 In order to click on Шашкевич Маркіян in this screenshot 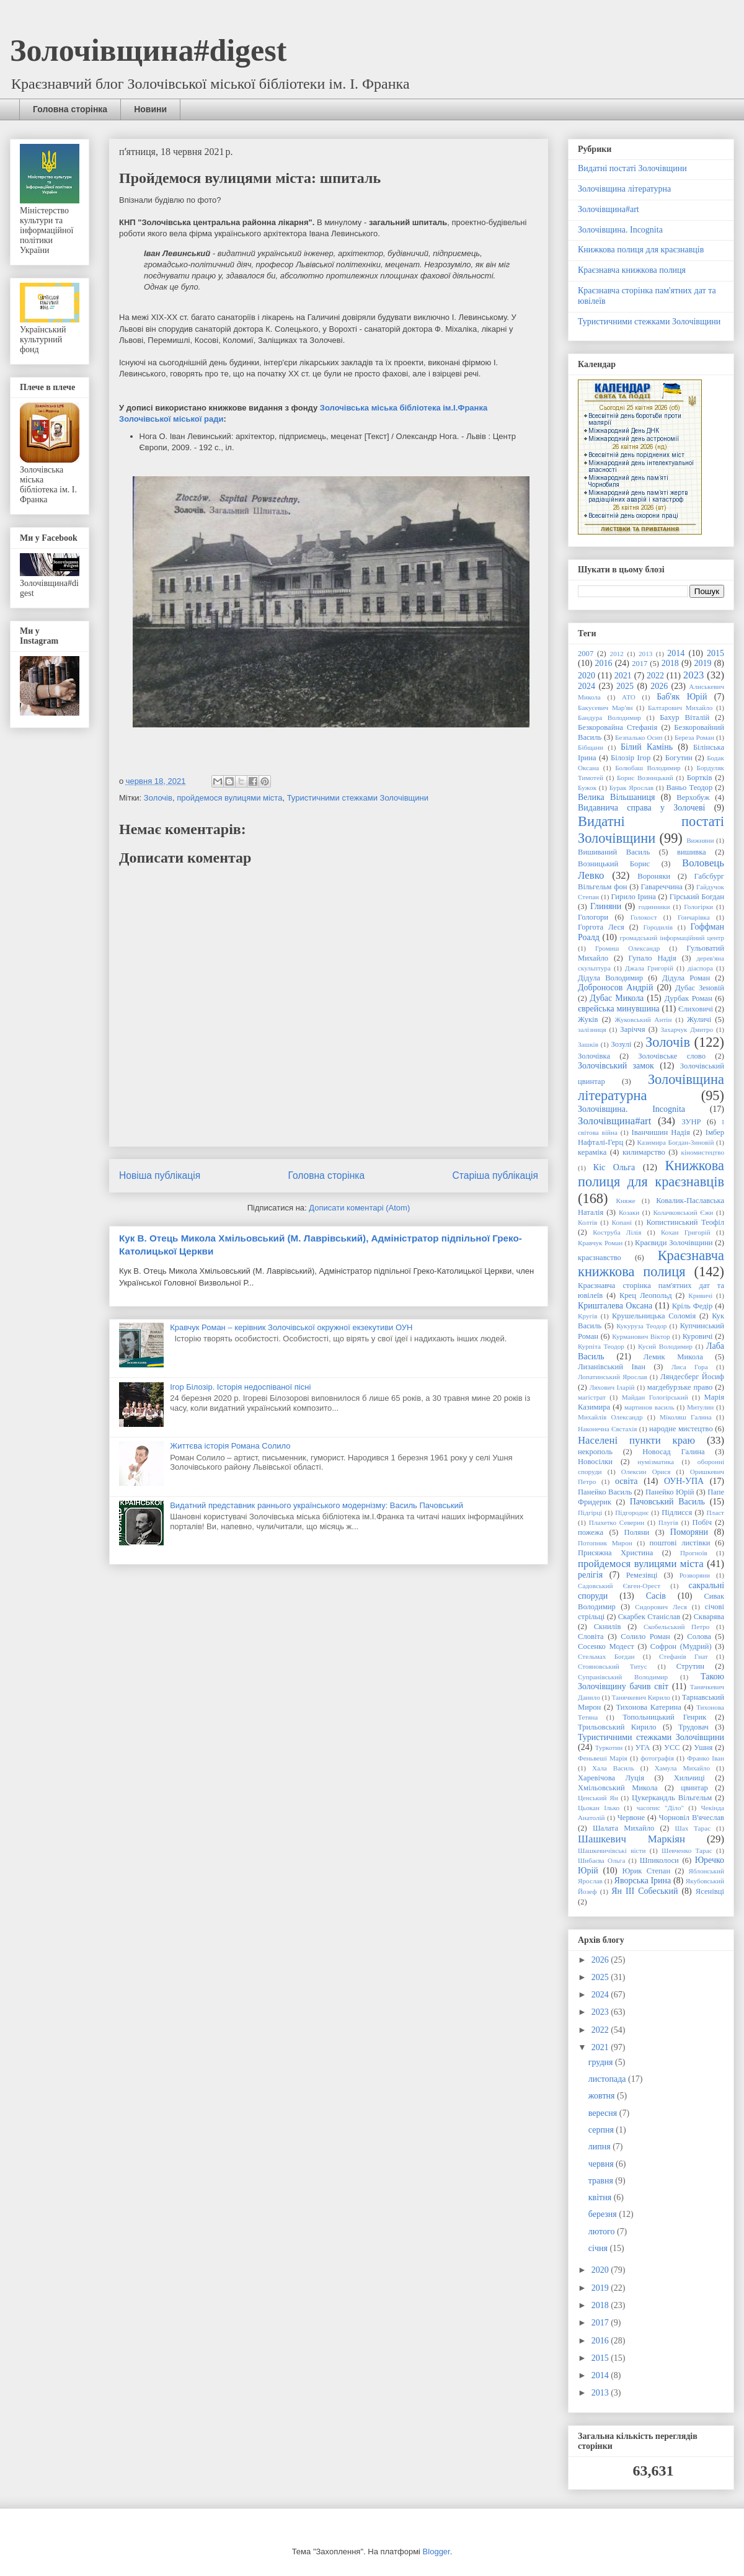, I will do `click(631, 1839)`.